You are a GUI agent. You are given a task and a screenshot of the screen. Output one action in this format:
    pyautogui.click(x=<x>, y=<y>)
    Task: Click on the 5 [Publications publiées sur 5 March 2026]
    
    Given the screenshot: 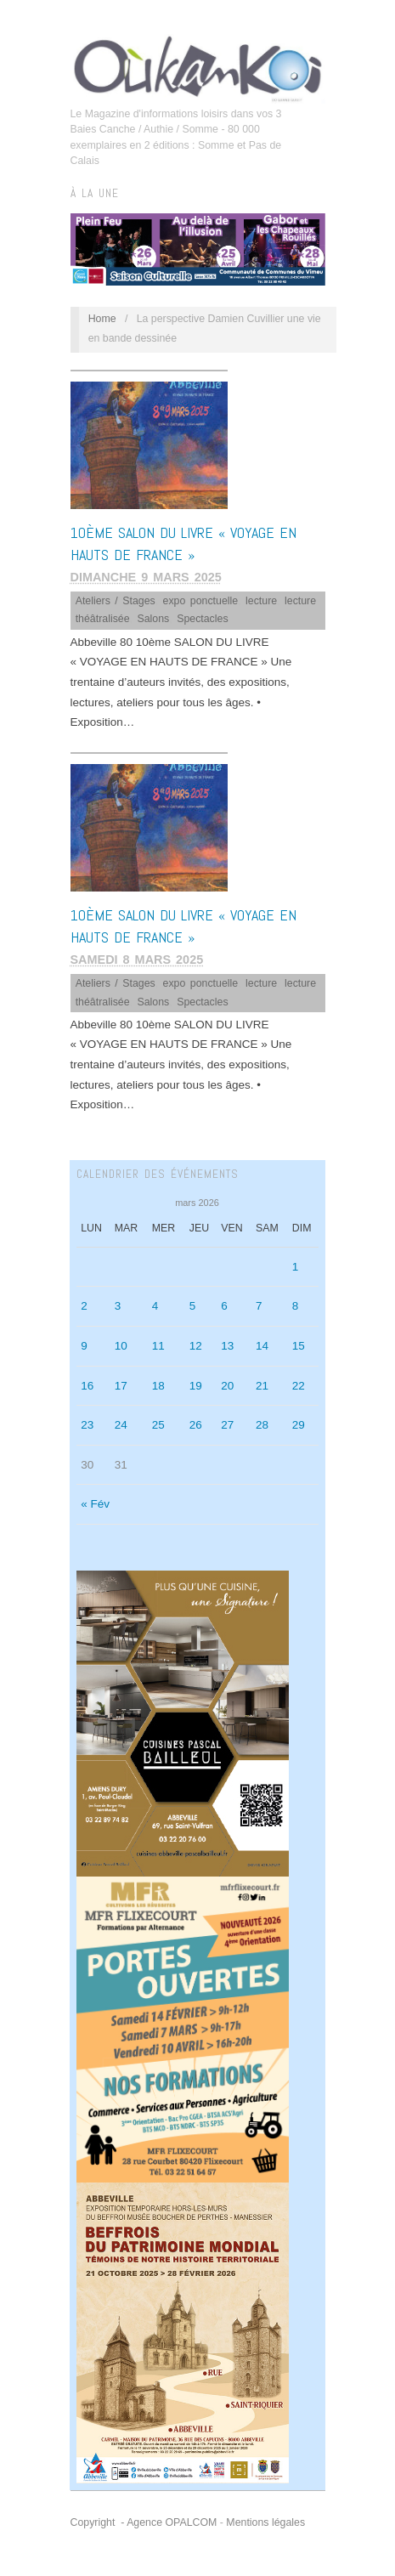 What is the action you would take?
    pyautogui.click(x=192, y=1305)
    